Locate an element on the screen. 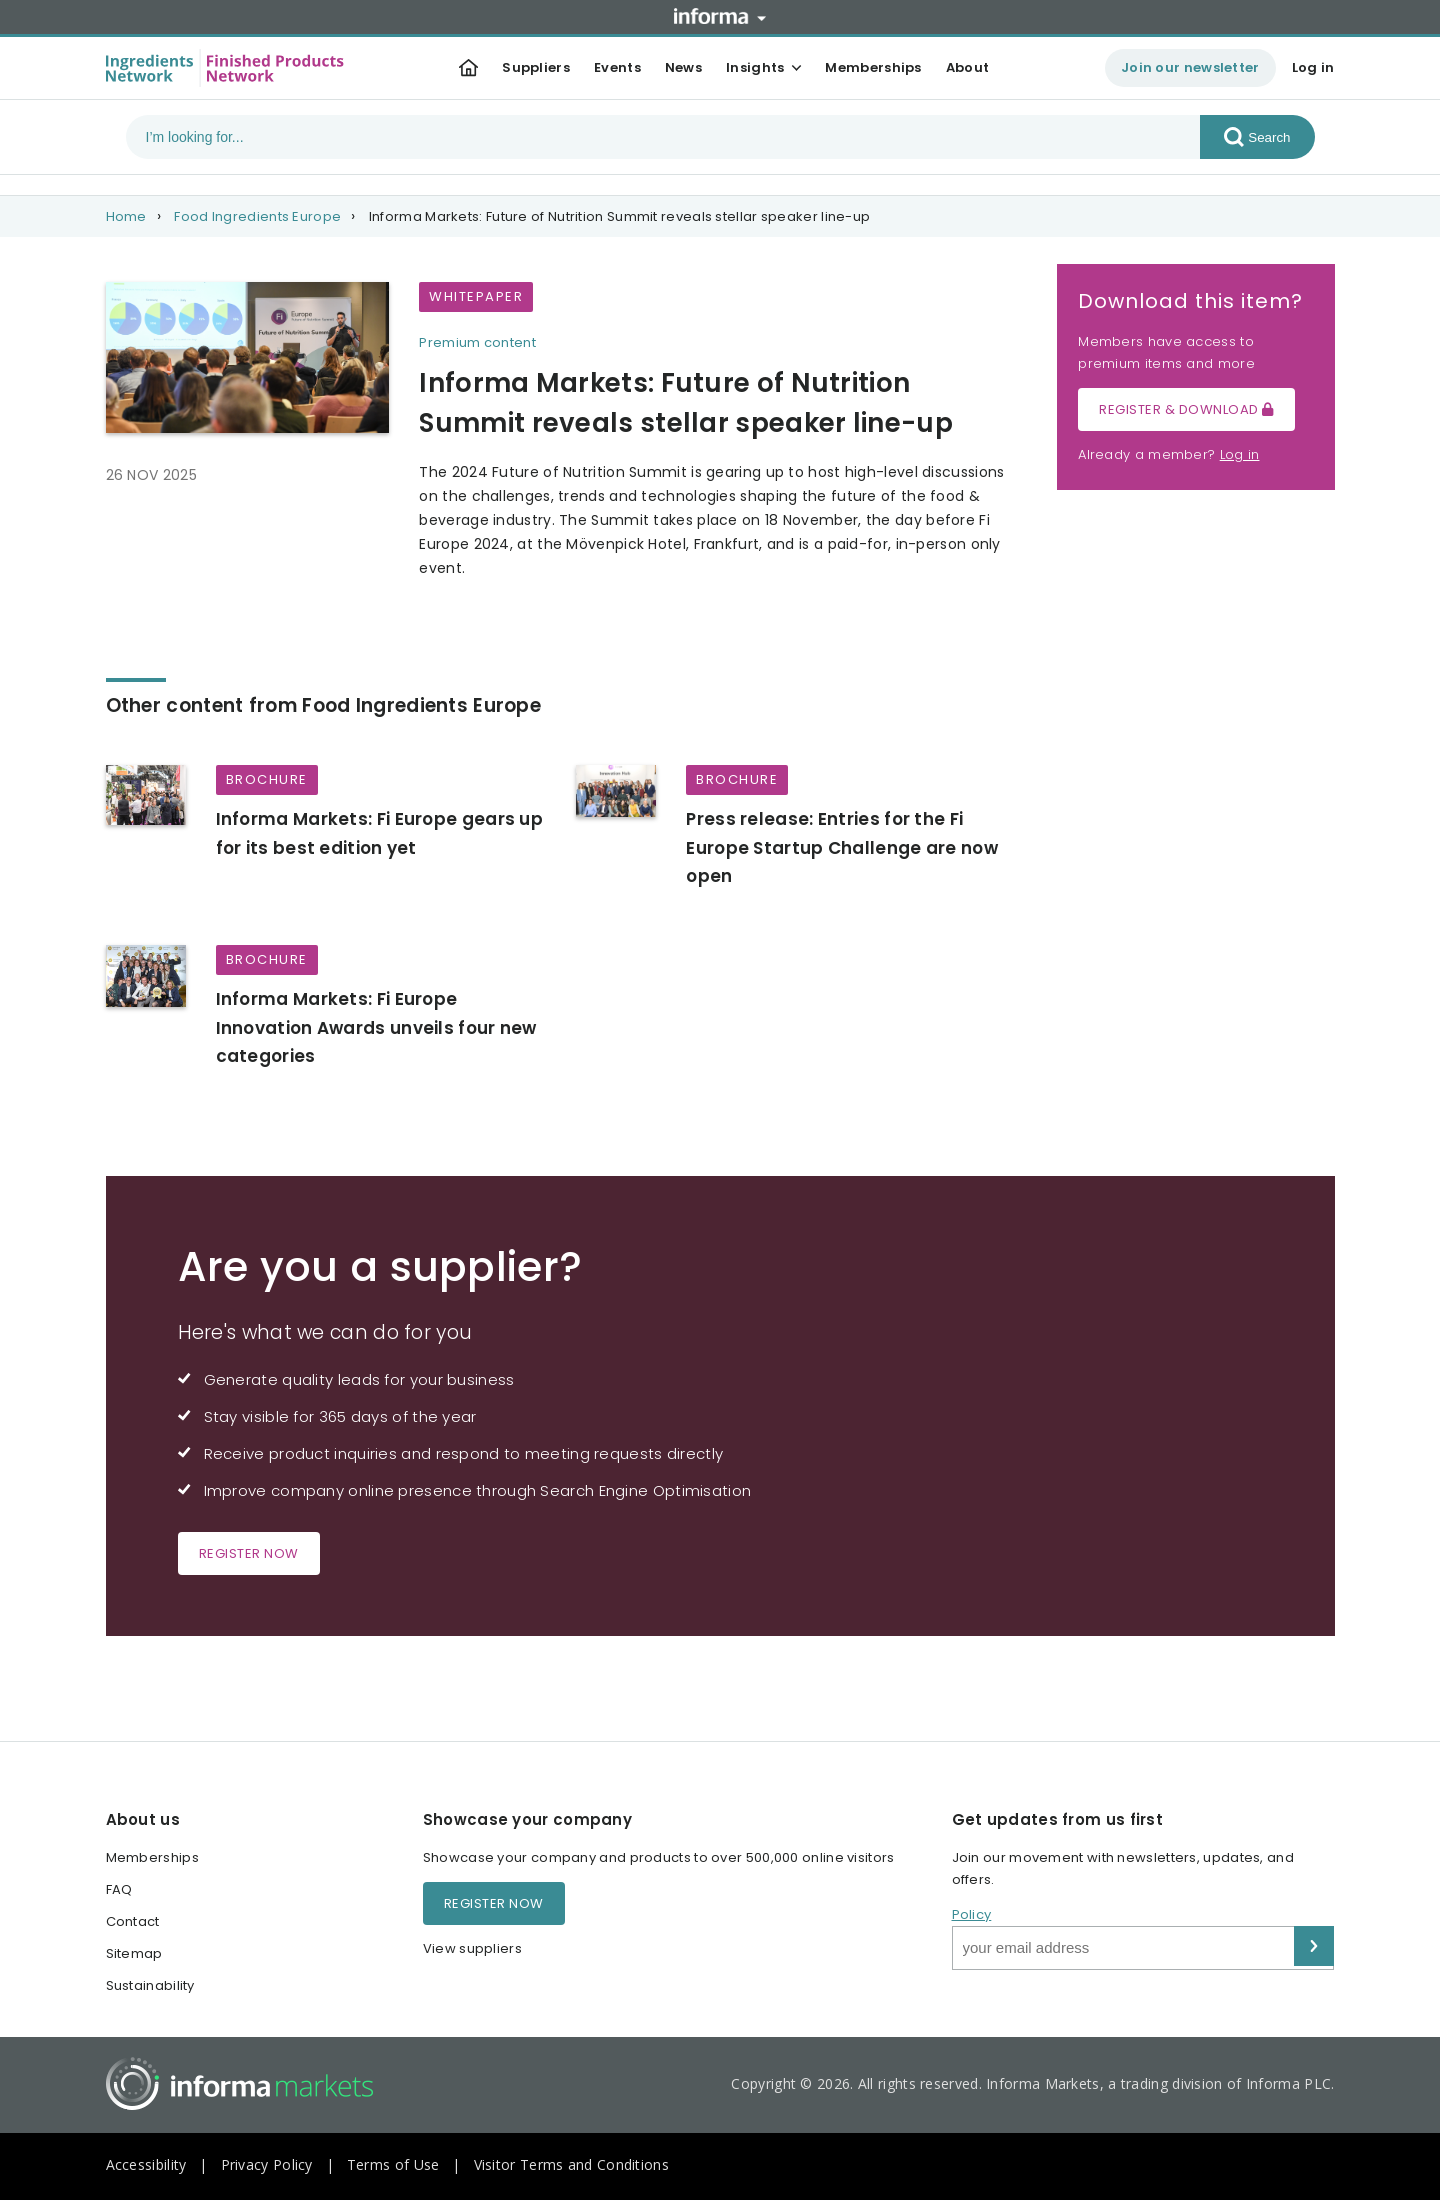 This screenshot has width=1440, height=2201. Privacy Policy is located at coordinates (267, 2164).